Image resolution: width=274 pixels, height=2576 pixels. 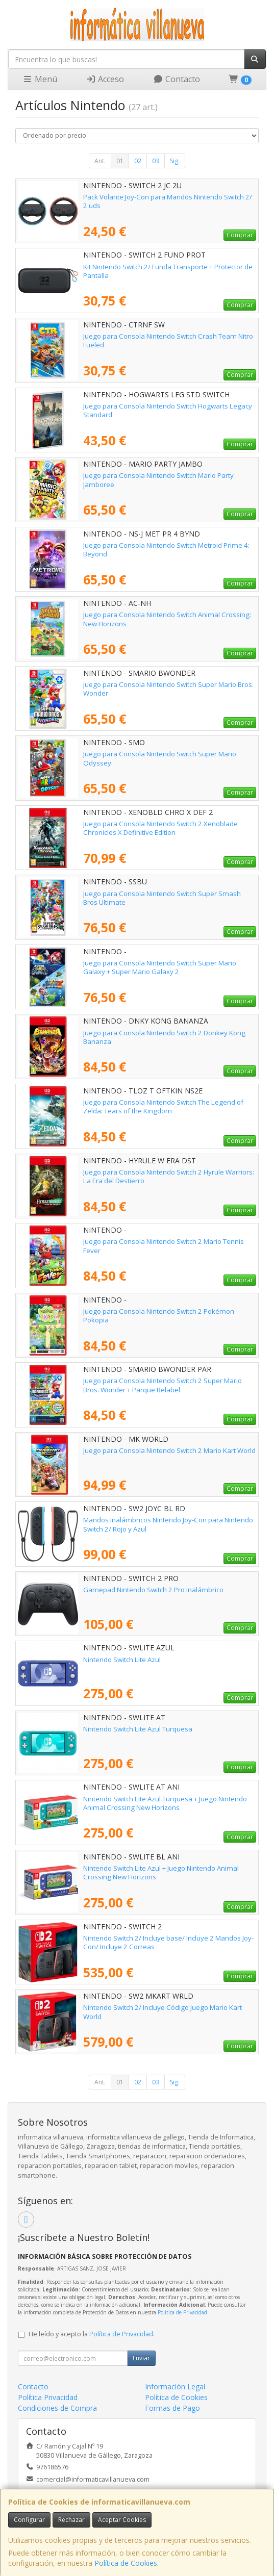 What do you see at coordinates (182, 2312) in the screenshot?
I see `Política de Privacidad` at bounding box center [182, 2312].